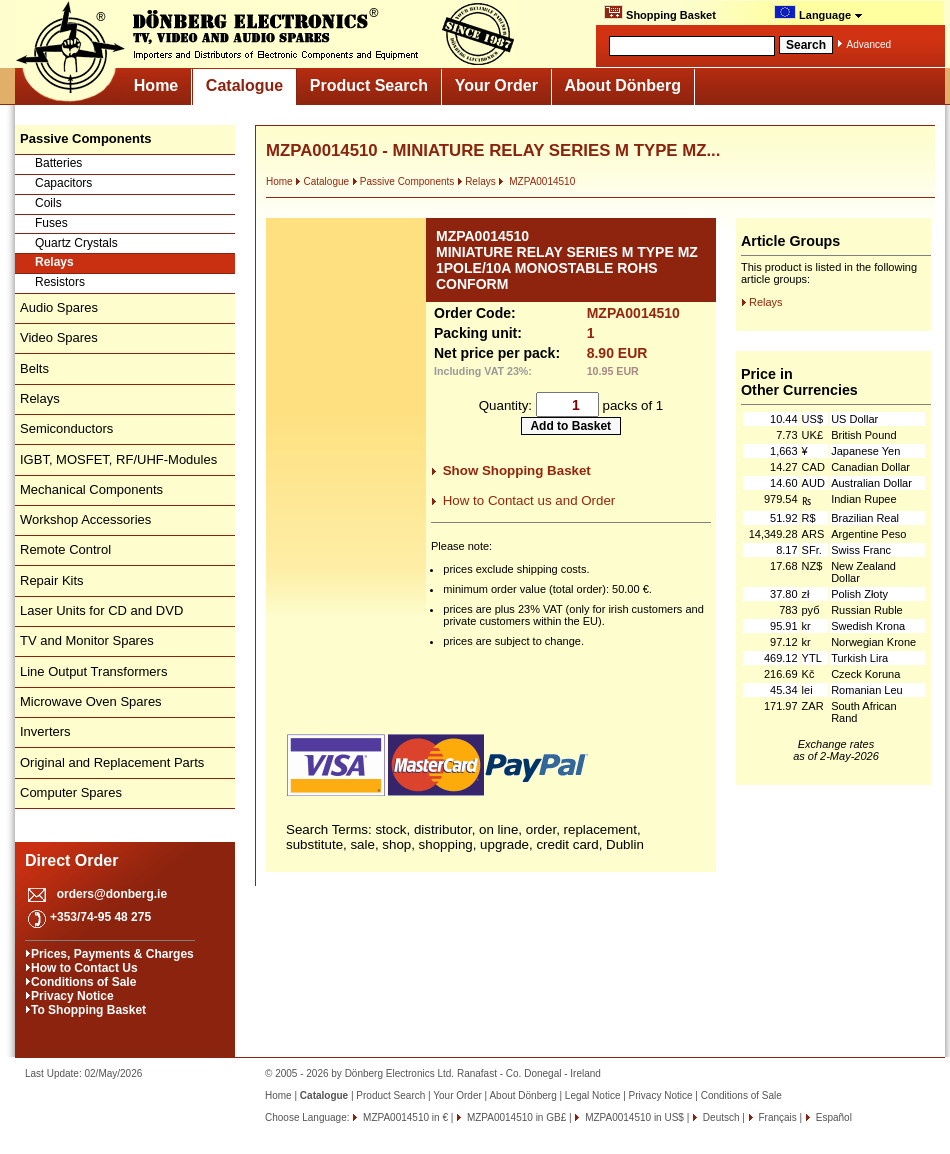 Image resolution: width=950 pixels, height=1154 pixels. I want to click on TV and Monitor Spares, so click(87, 640).